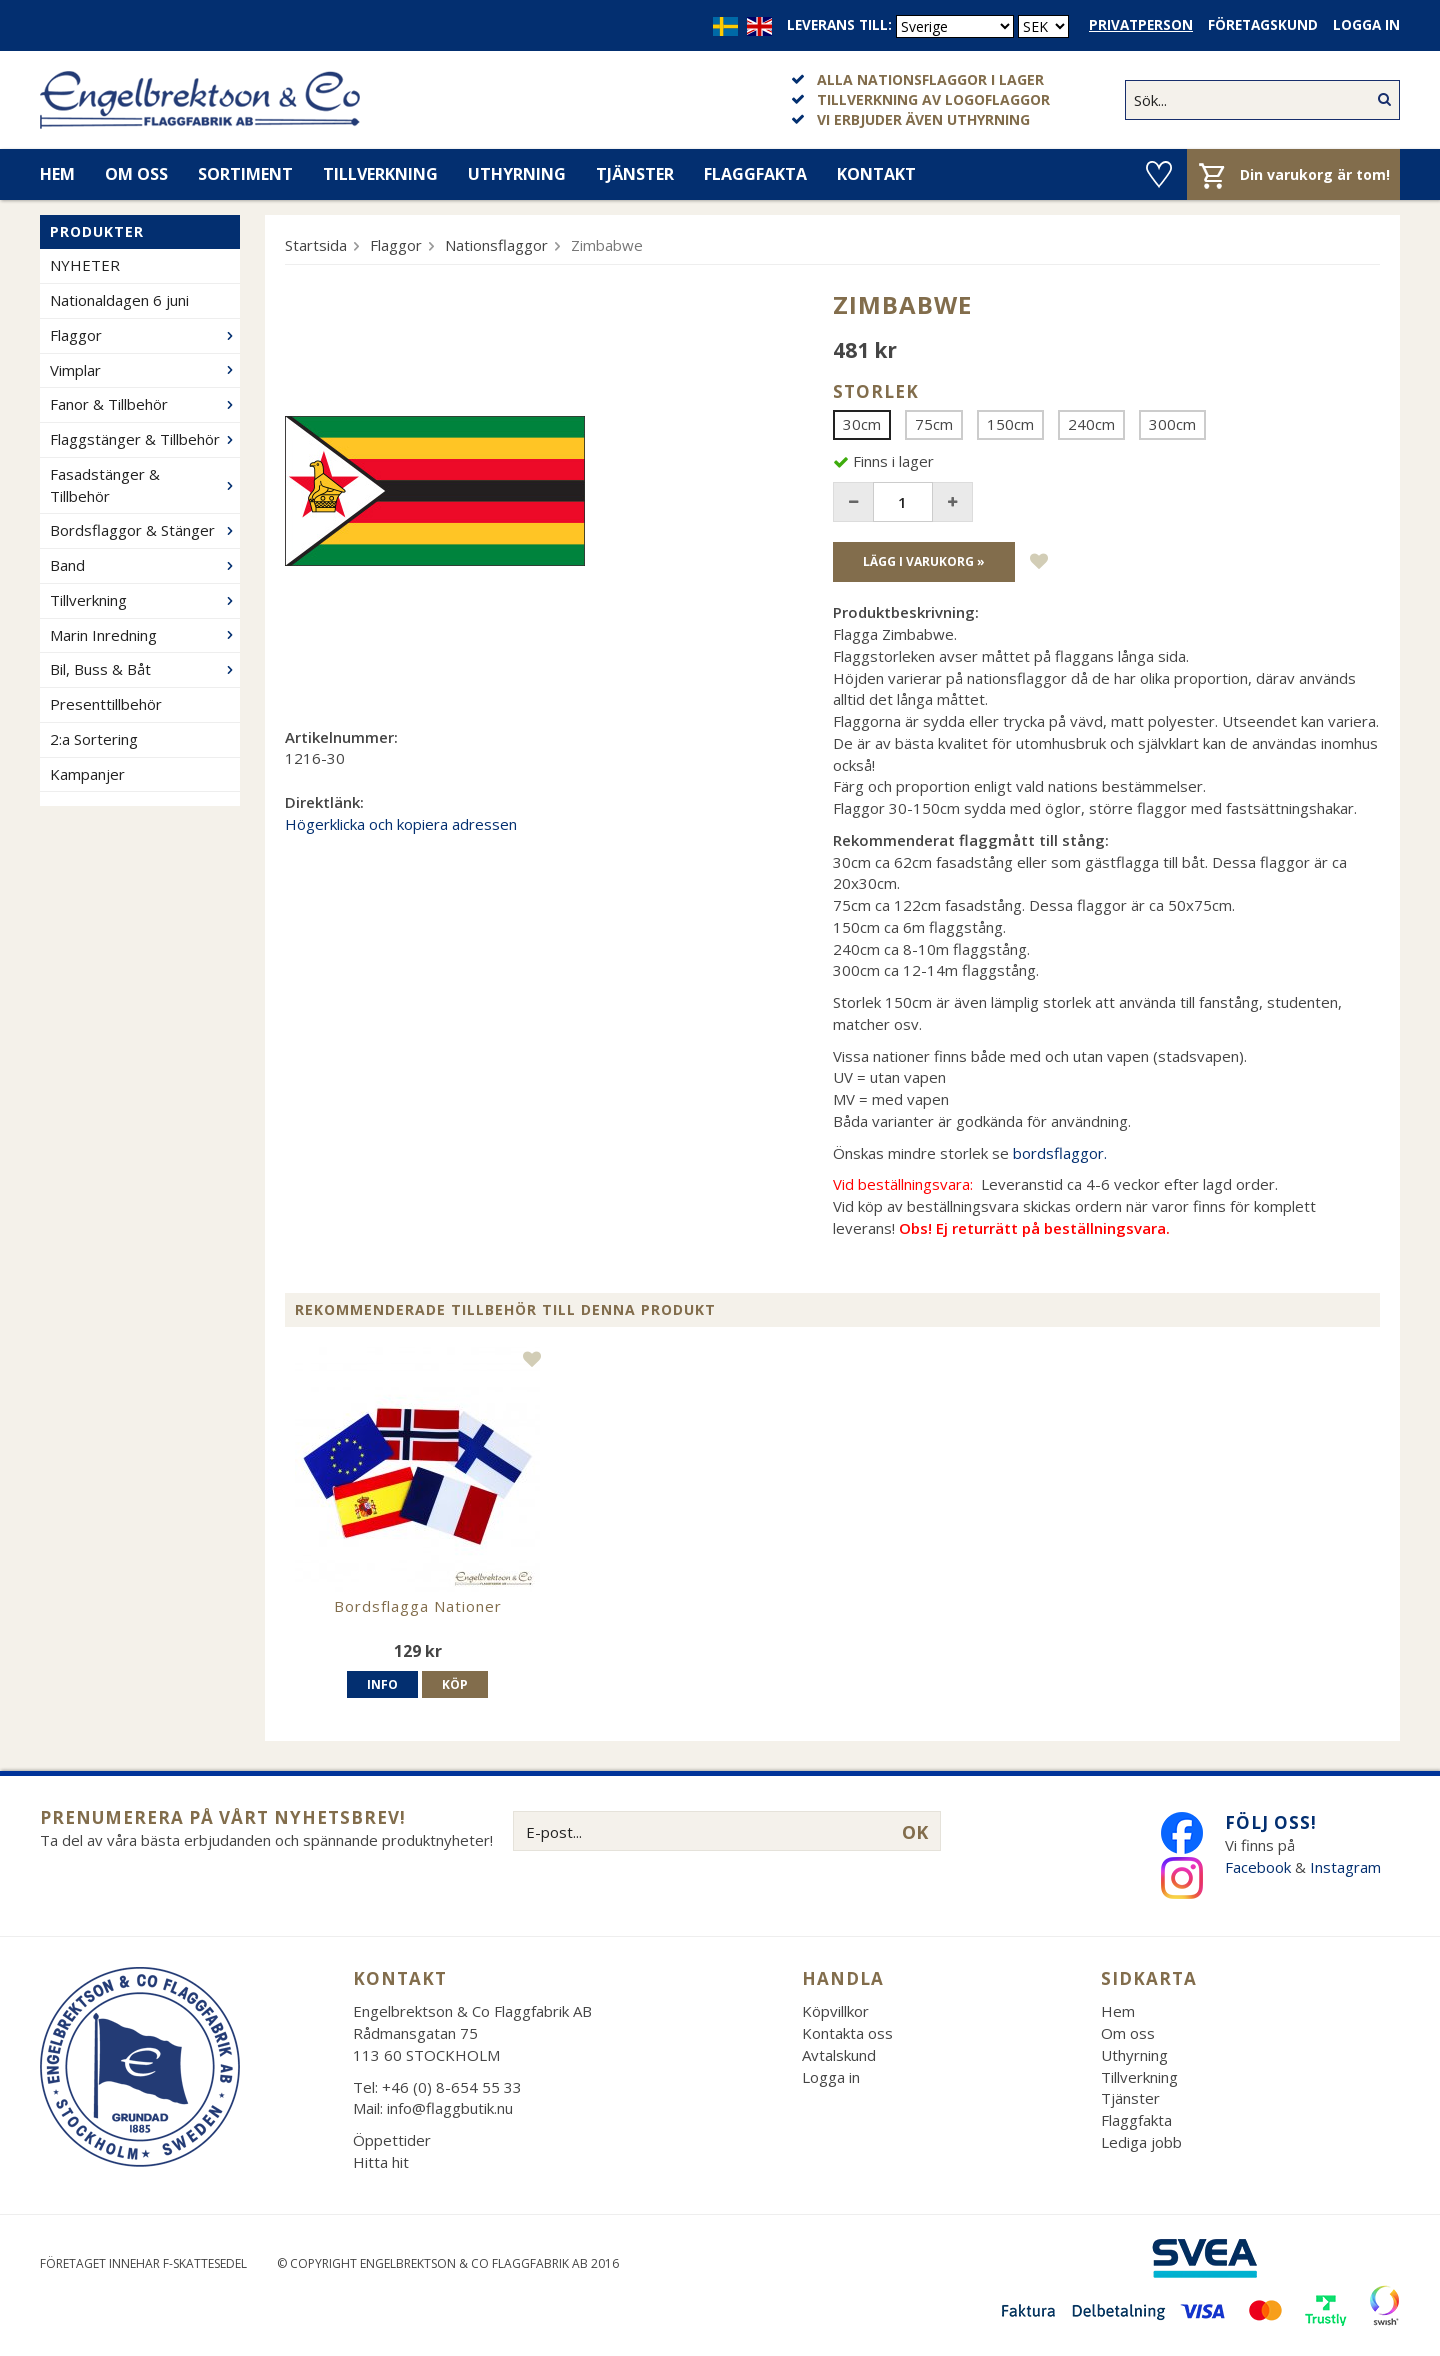 This screenshot has height=2356, width=1440. I want to click on Köp, so click(455, 1684).